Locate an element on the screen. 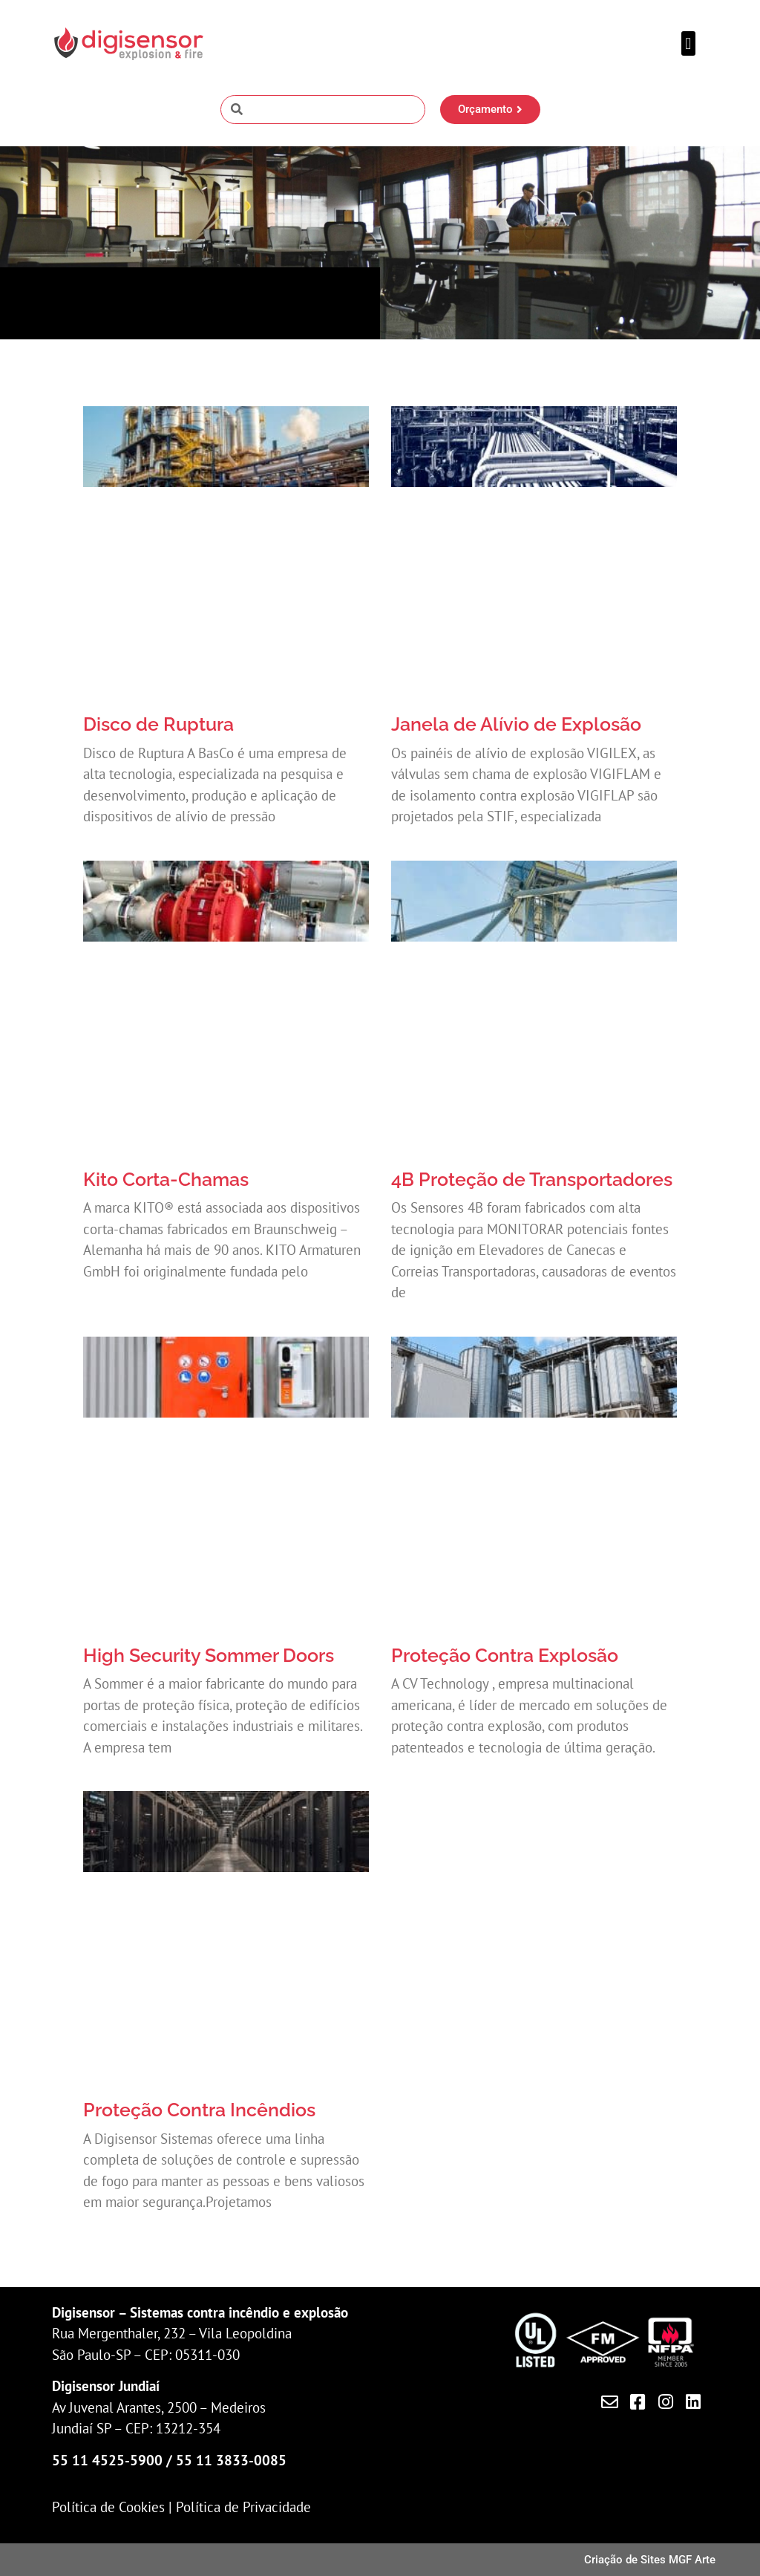  Janela de Alívio de Explosão is located at coordinates (516, 724).